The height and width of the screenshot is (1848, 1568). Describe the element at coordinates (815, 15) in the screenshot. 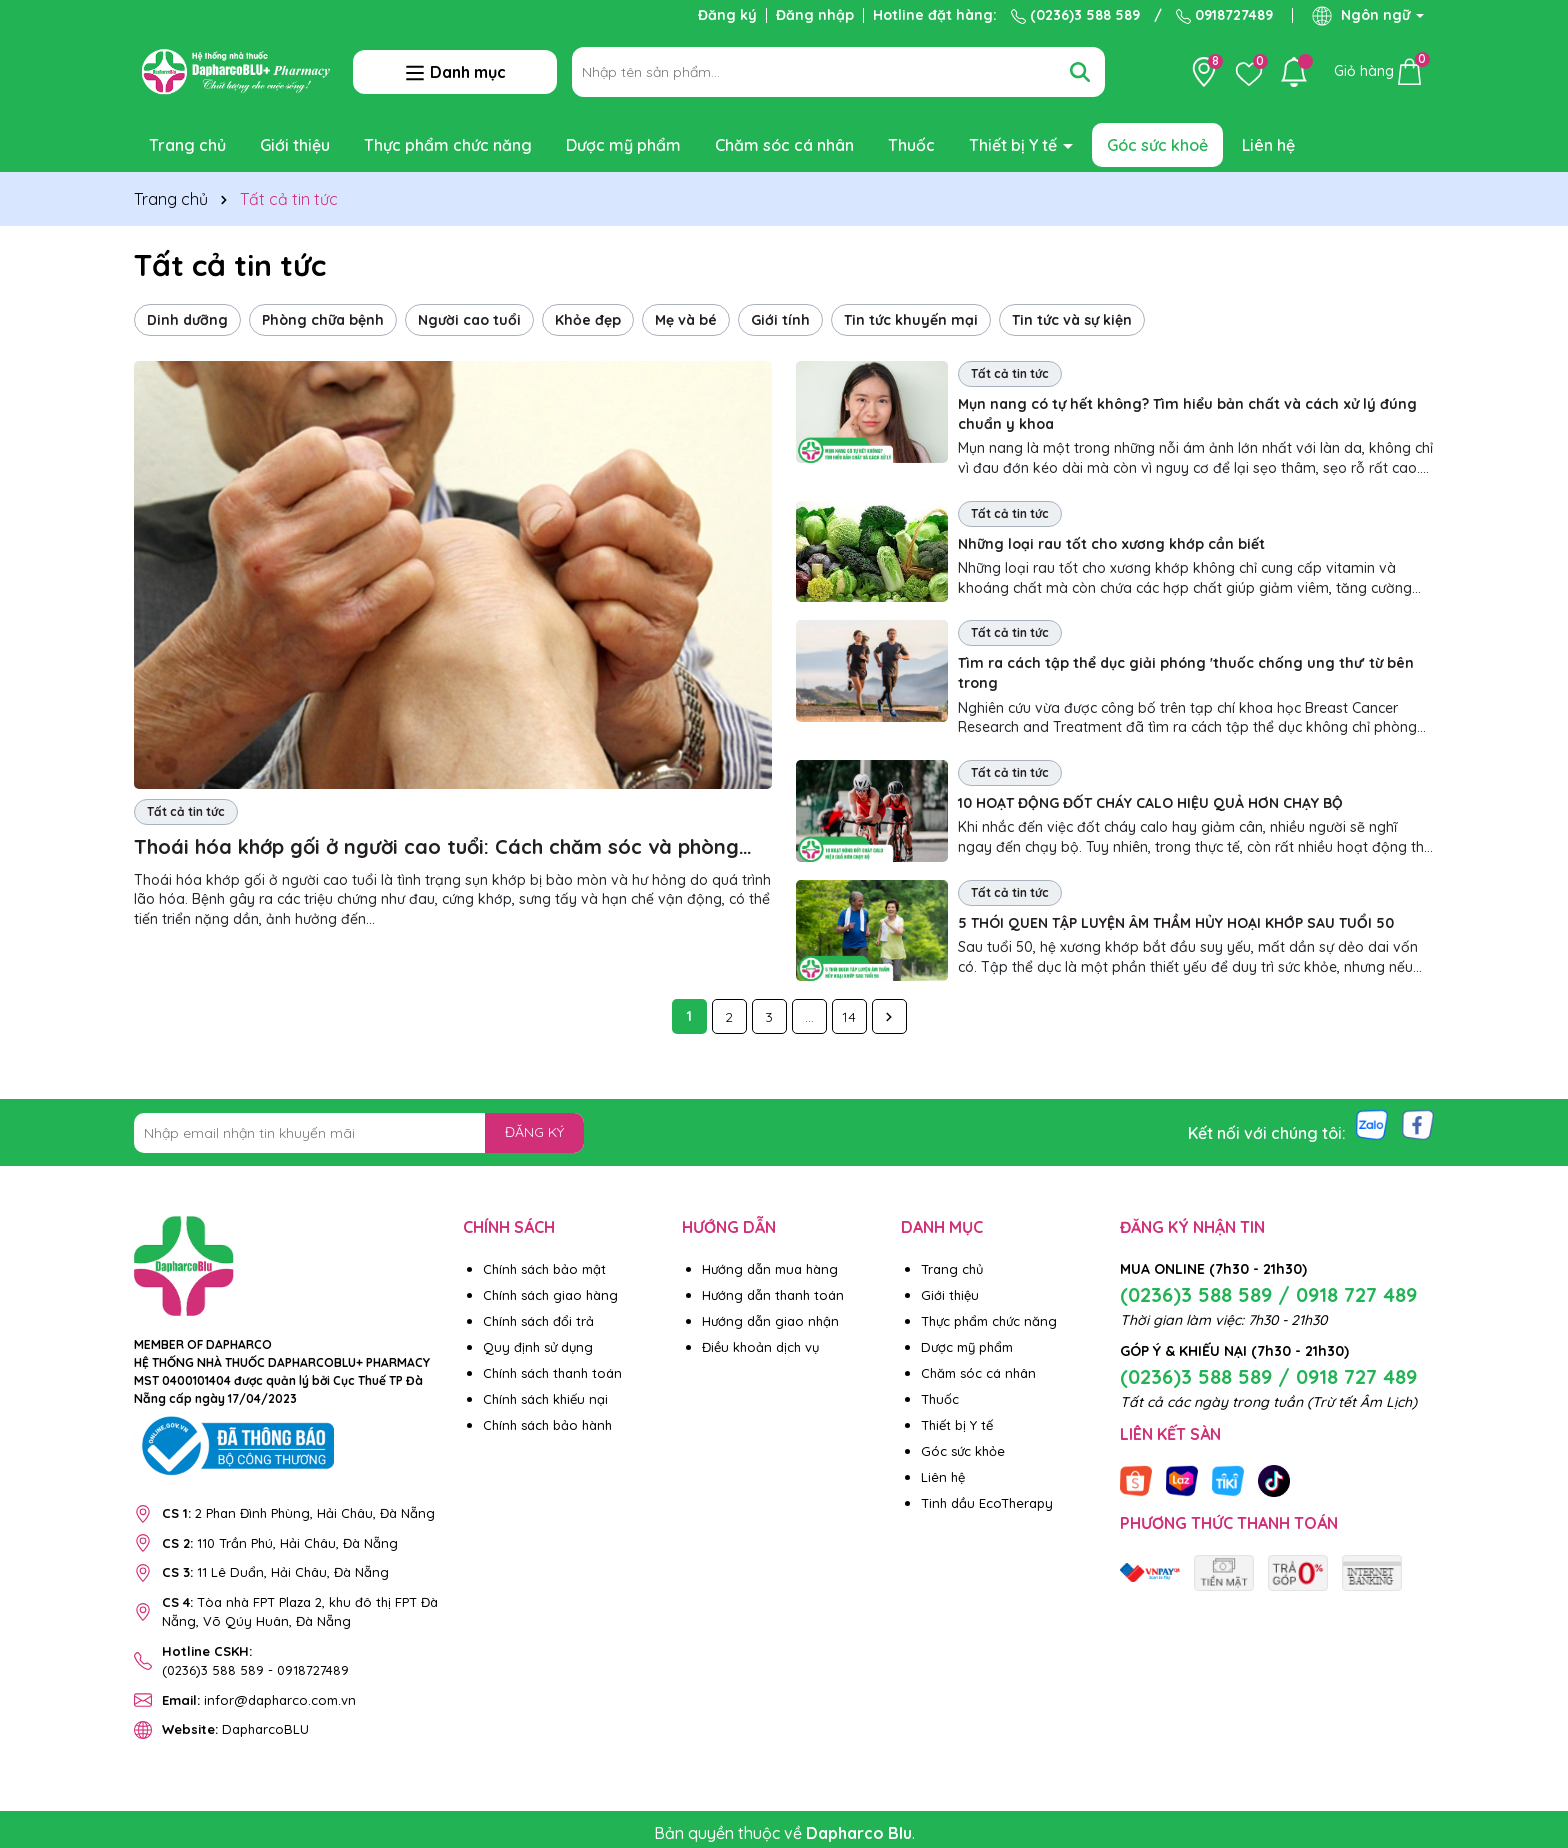

I see `Đăng nhập` at that location.